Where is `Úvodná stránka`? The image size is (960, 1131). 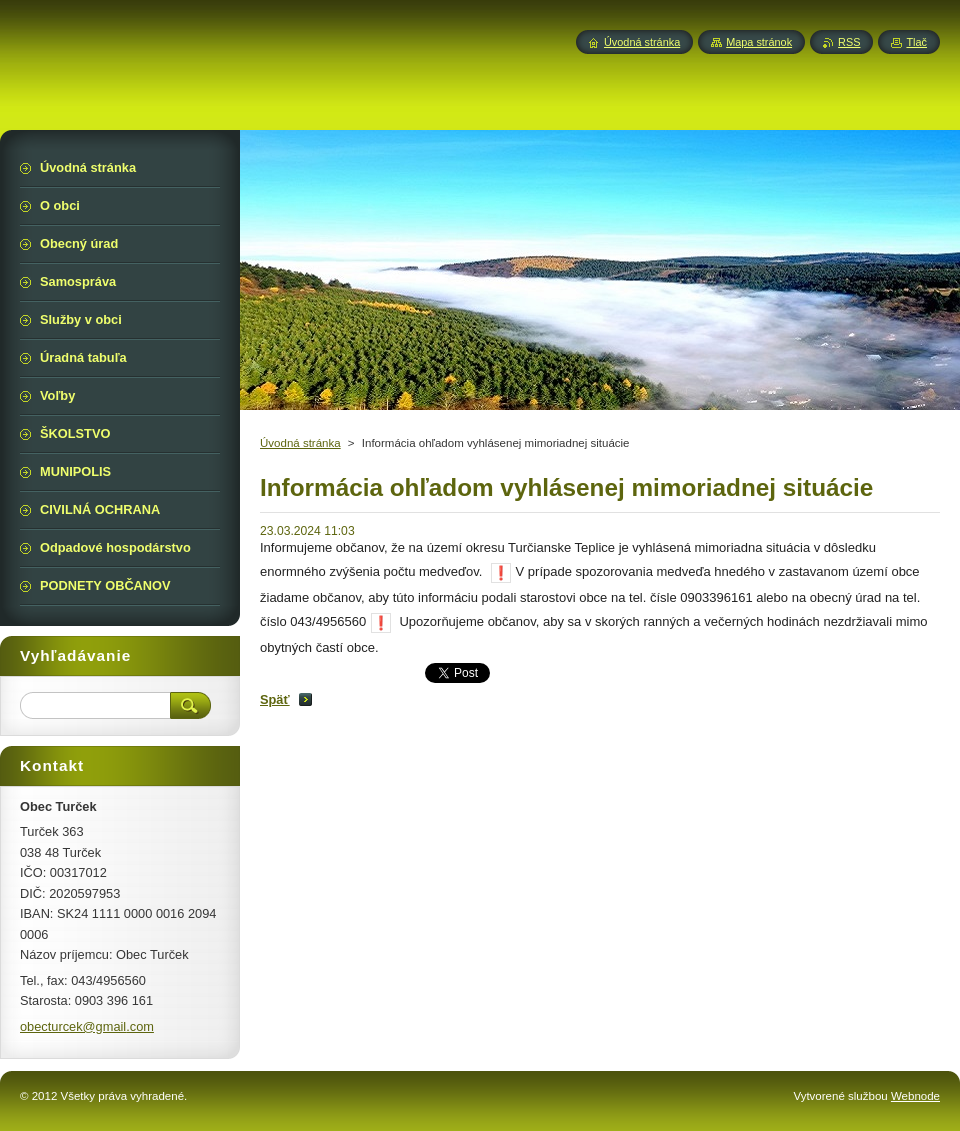
Úvodná stránka is located at coordinates (300, 443).